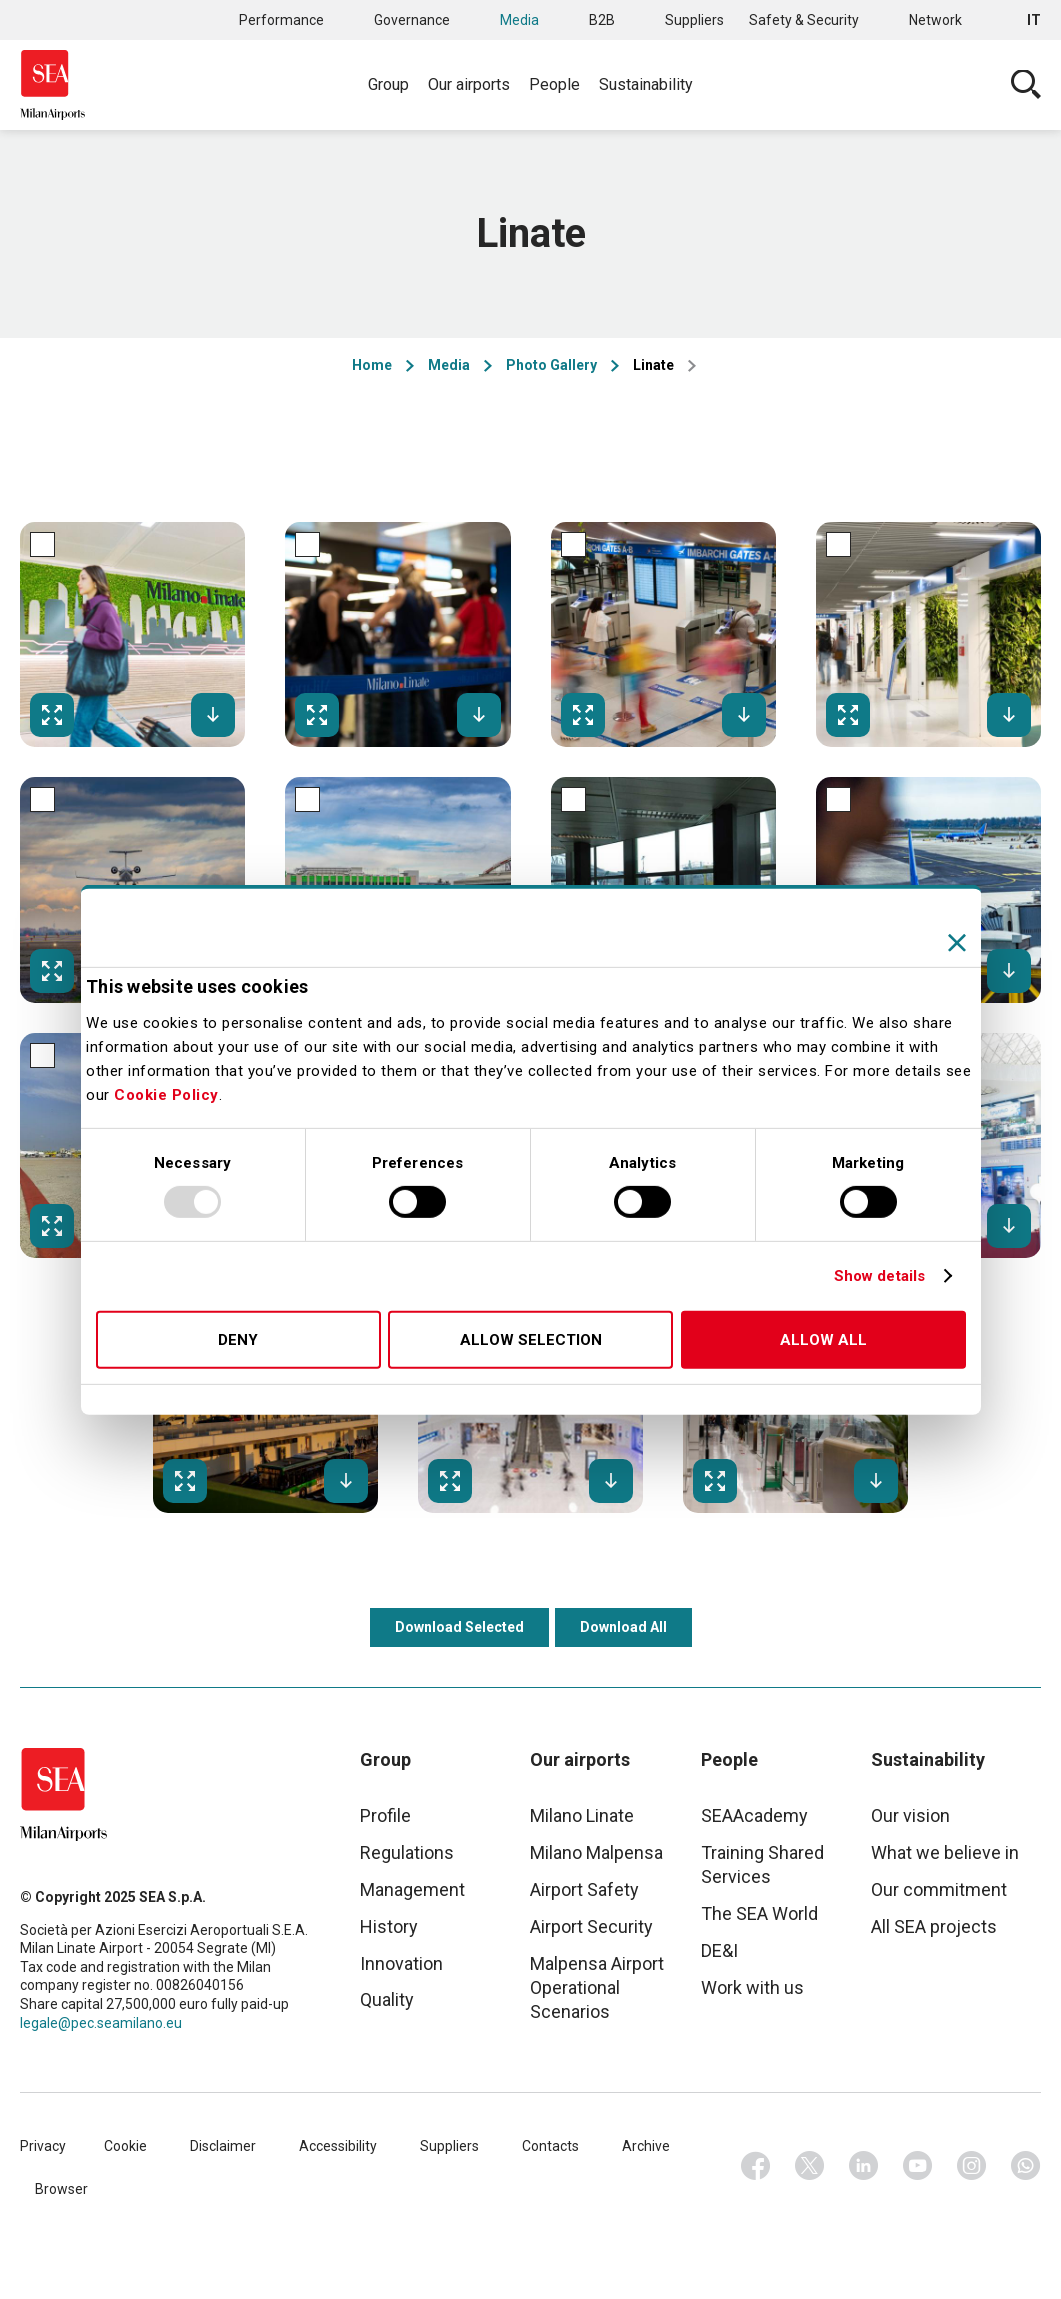 The width and height of the screenshot is (1061, 2299). What do you see at coordinates (823, 1340) in the screenshot?
I see `Allow all` at bounding box center [823, 1340].